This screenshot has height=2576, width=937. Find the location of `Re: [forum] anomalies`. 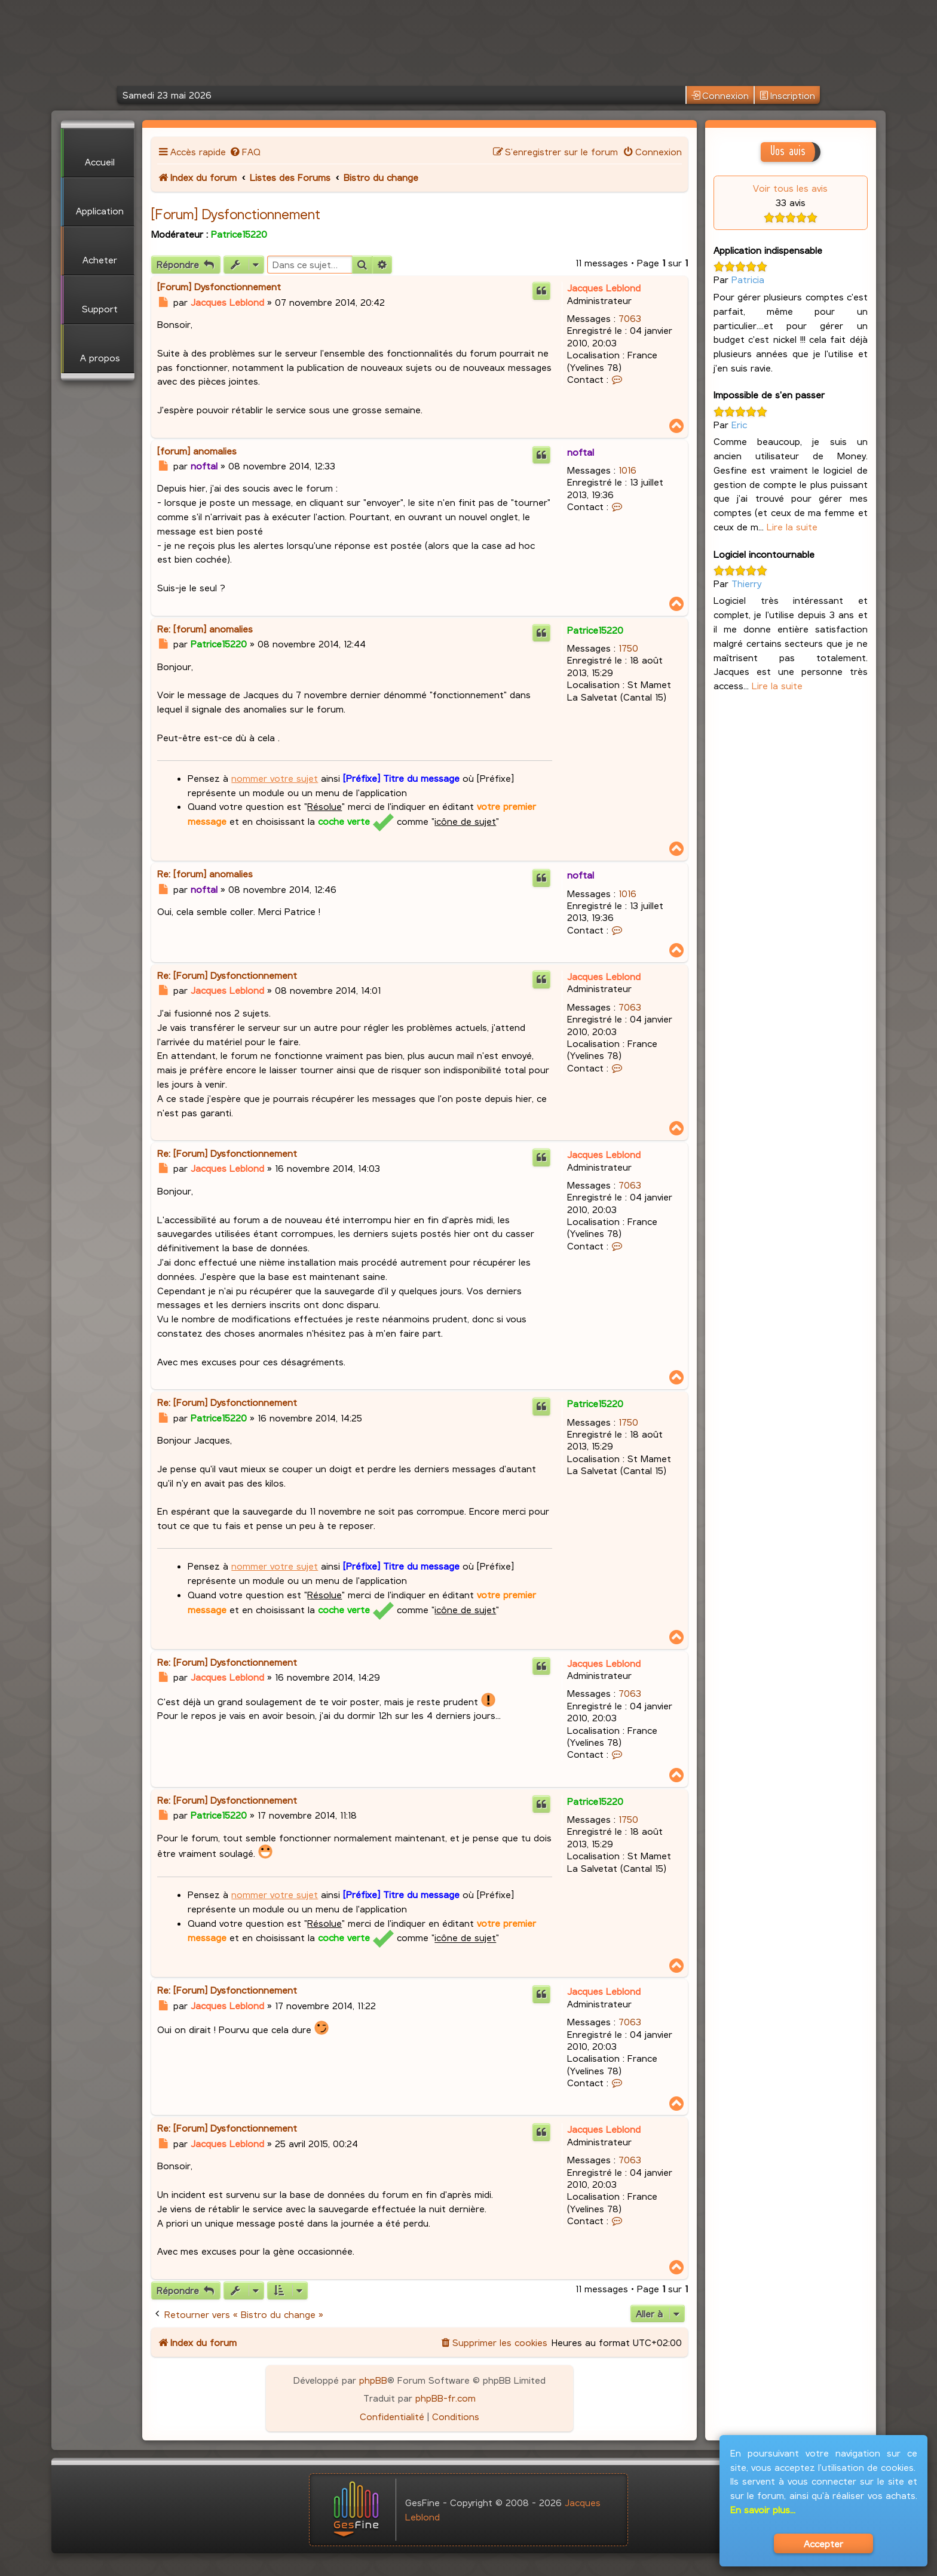

Re: [forum] anomalies is located at coordinates (205, 628).